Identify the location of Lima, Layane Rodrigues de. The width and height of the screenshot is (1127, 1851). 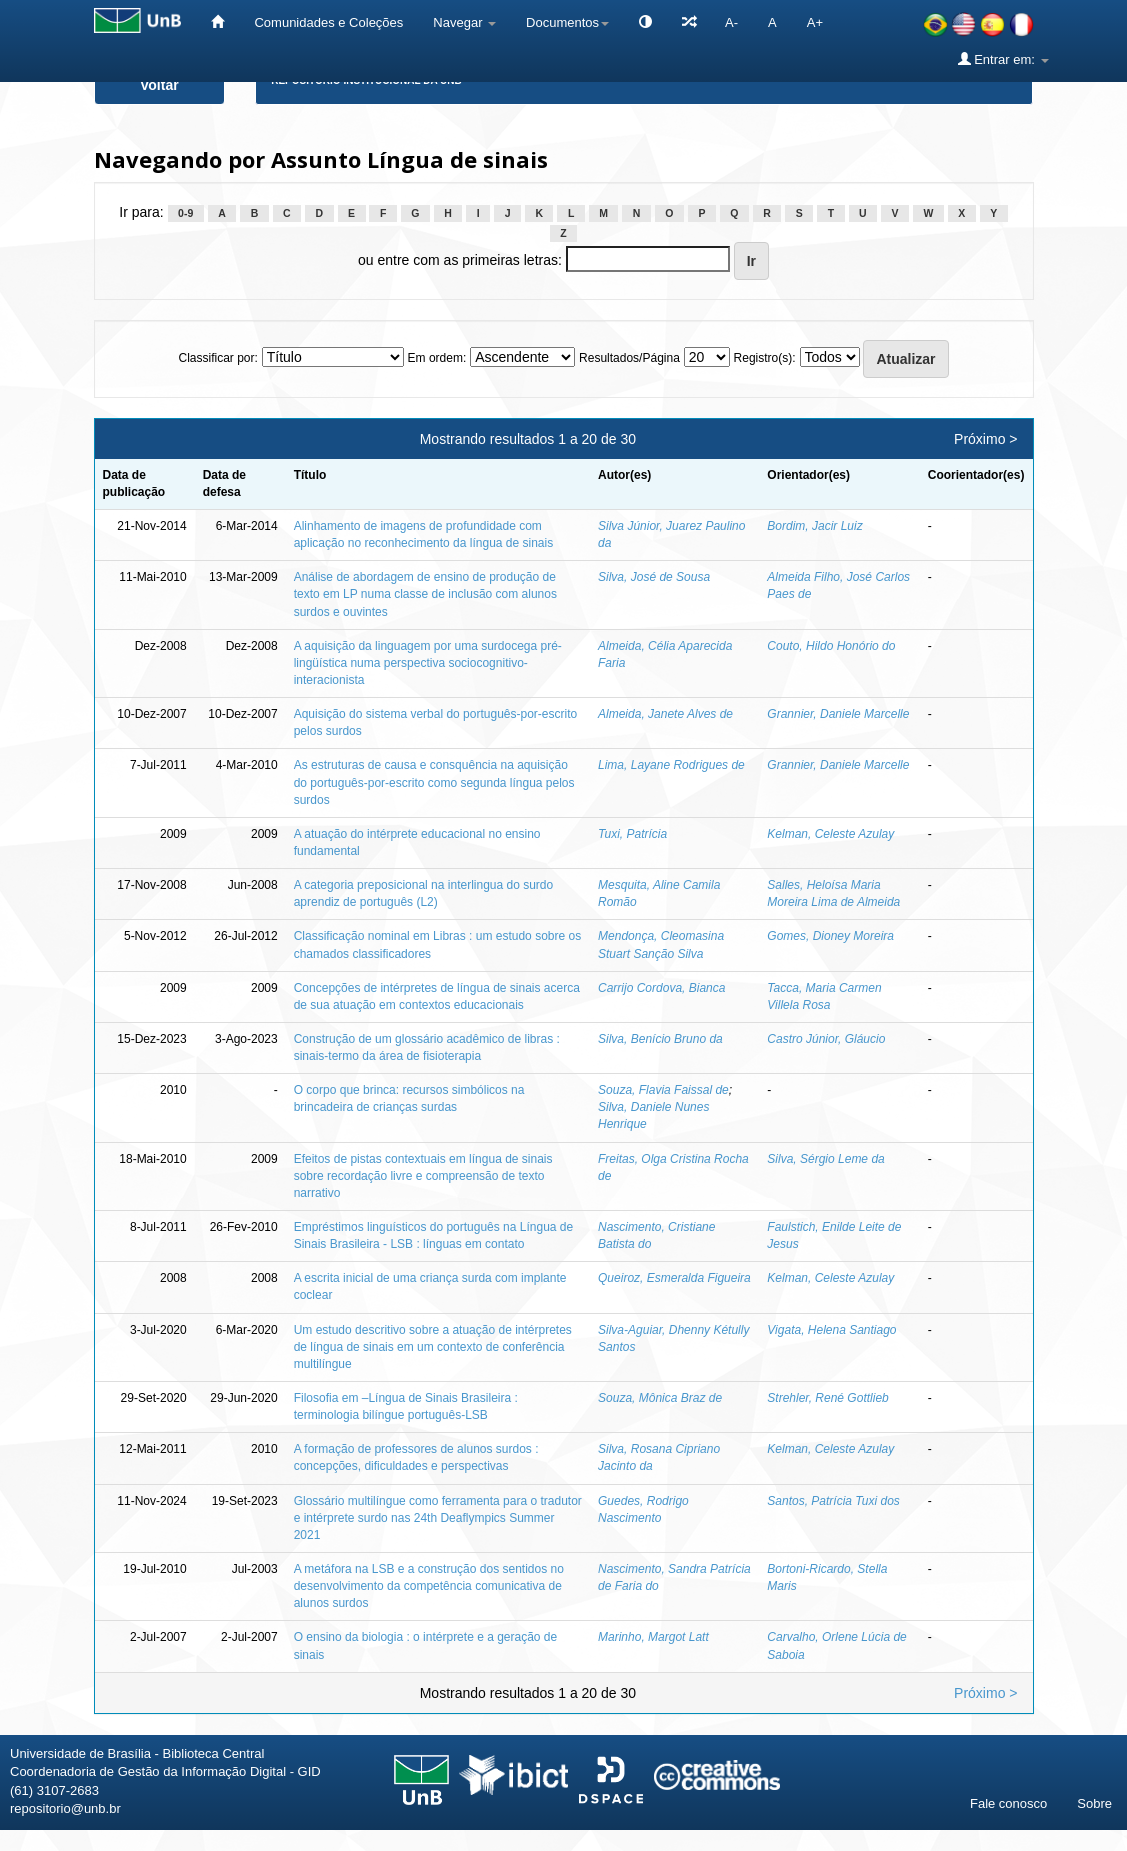
(671, 765).